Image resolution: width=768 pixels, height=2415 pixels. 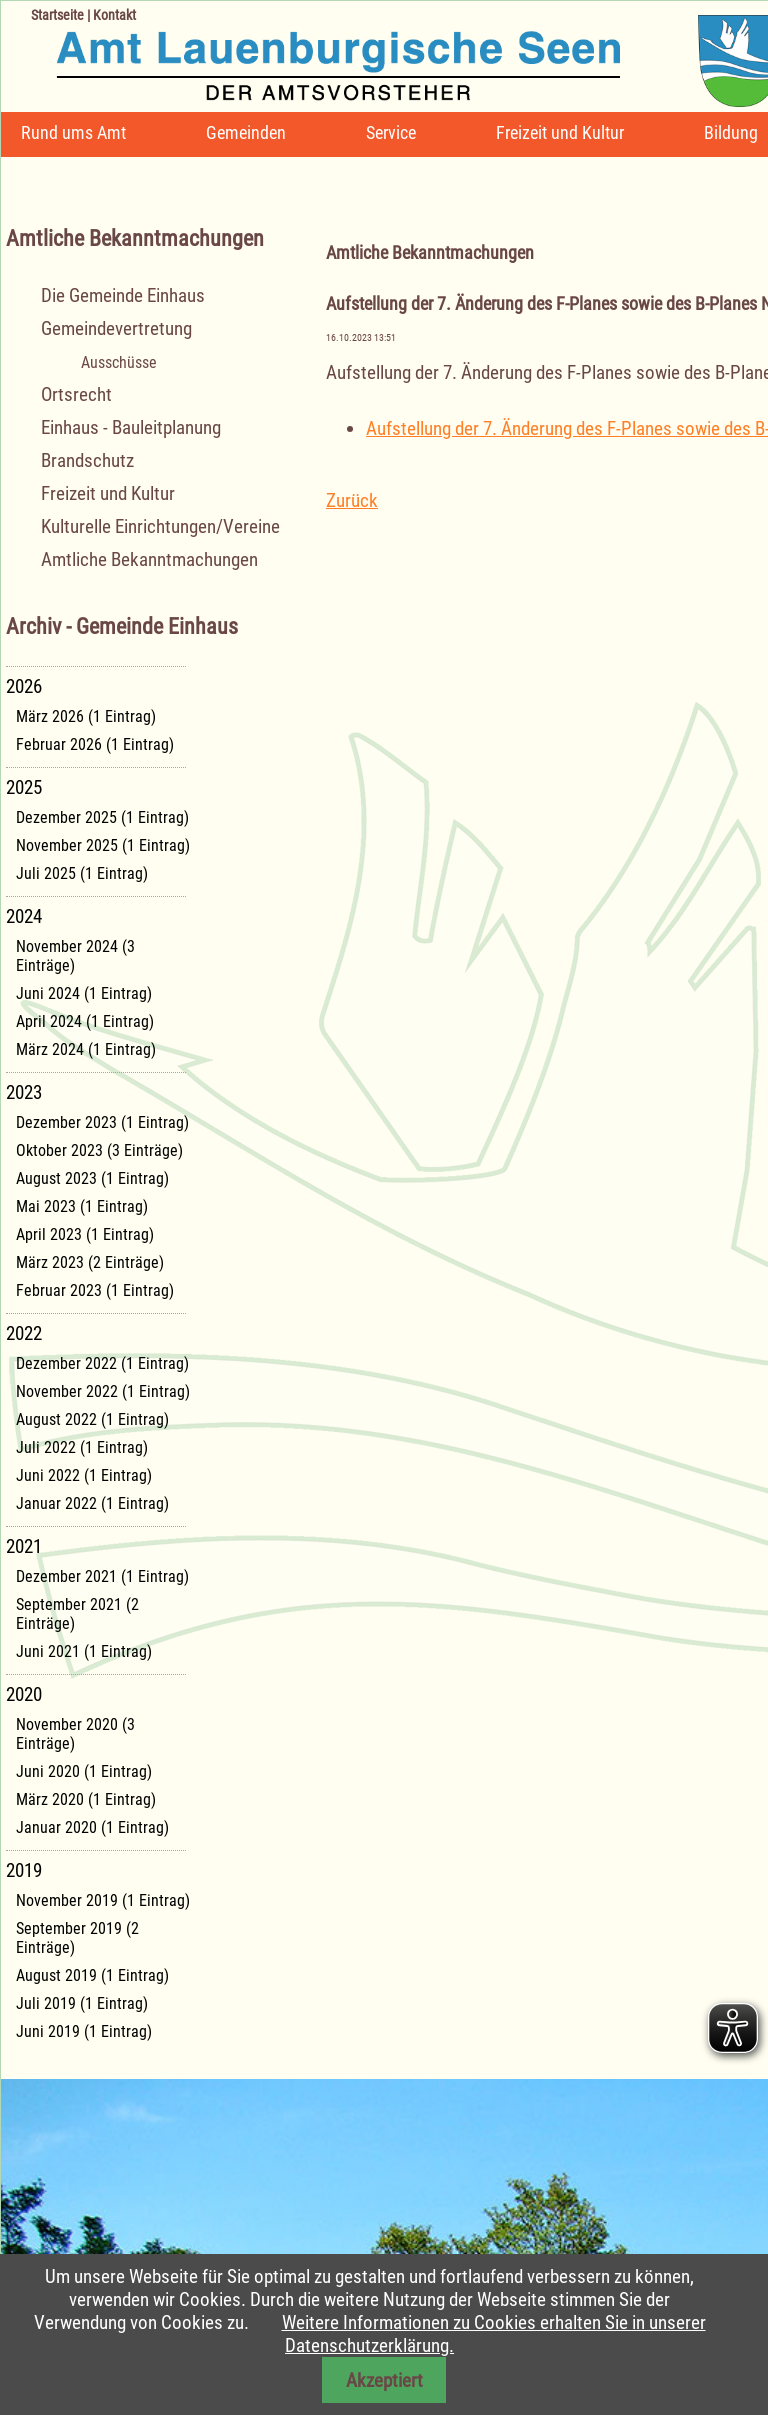 I want to click on 2022, so click(x=24, y=1333).